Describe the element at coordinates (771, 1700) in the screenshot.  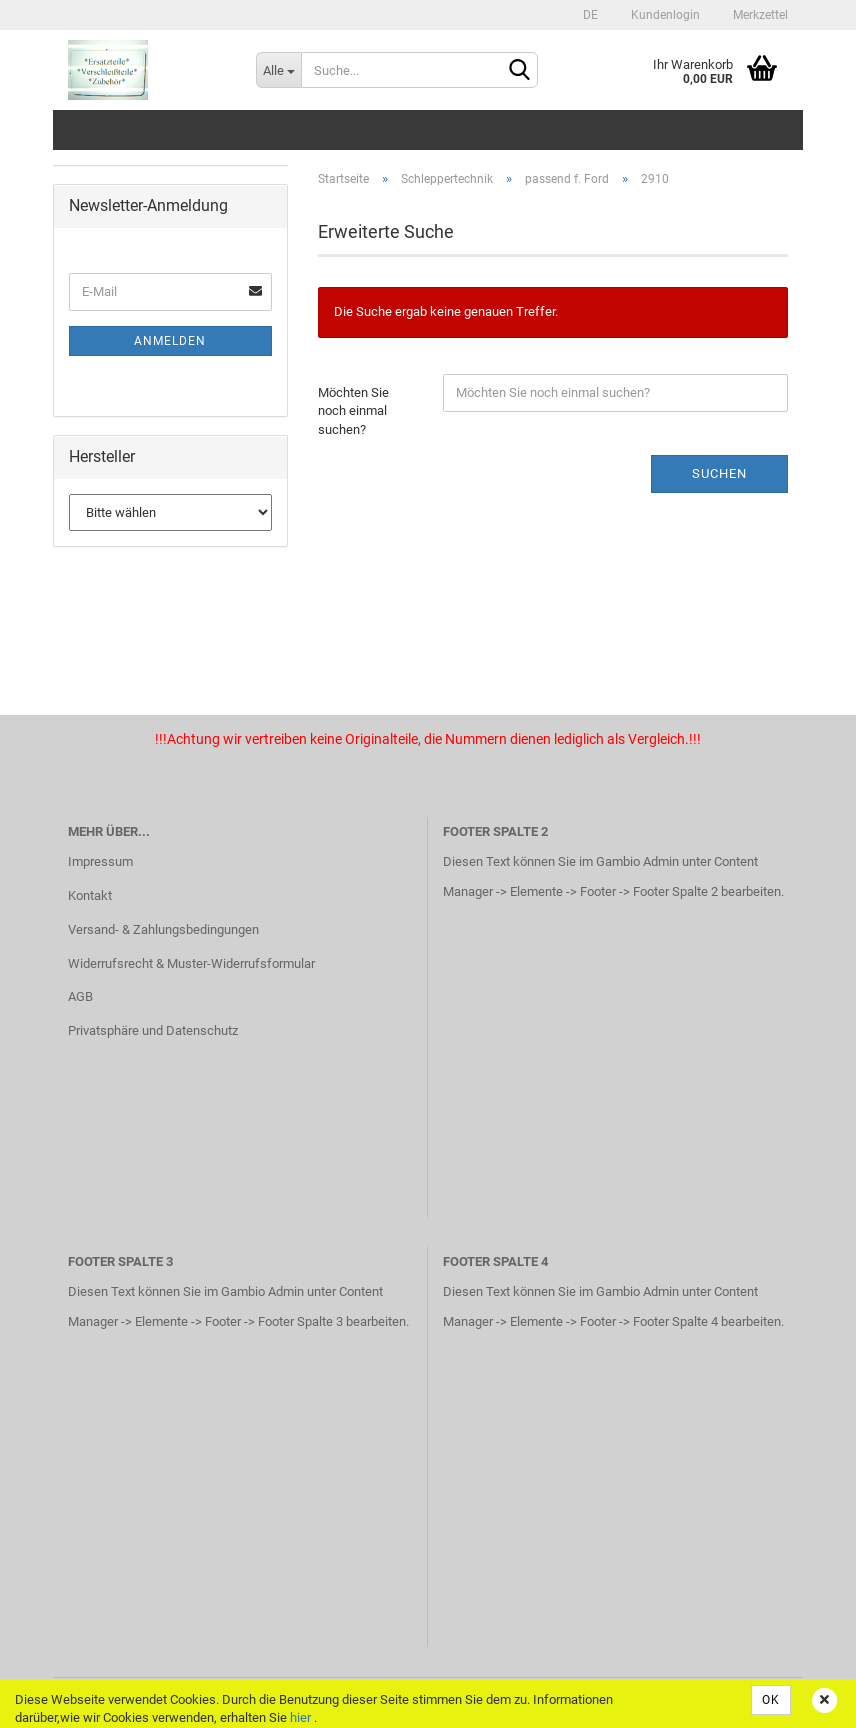
I see `OK` at that location.